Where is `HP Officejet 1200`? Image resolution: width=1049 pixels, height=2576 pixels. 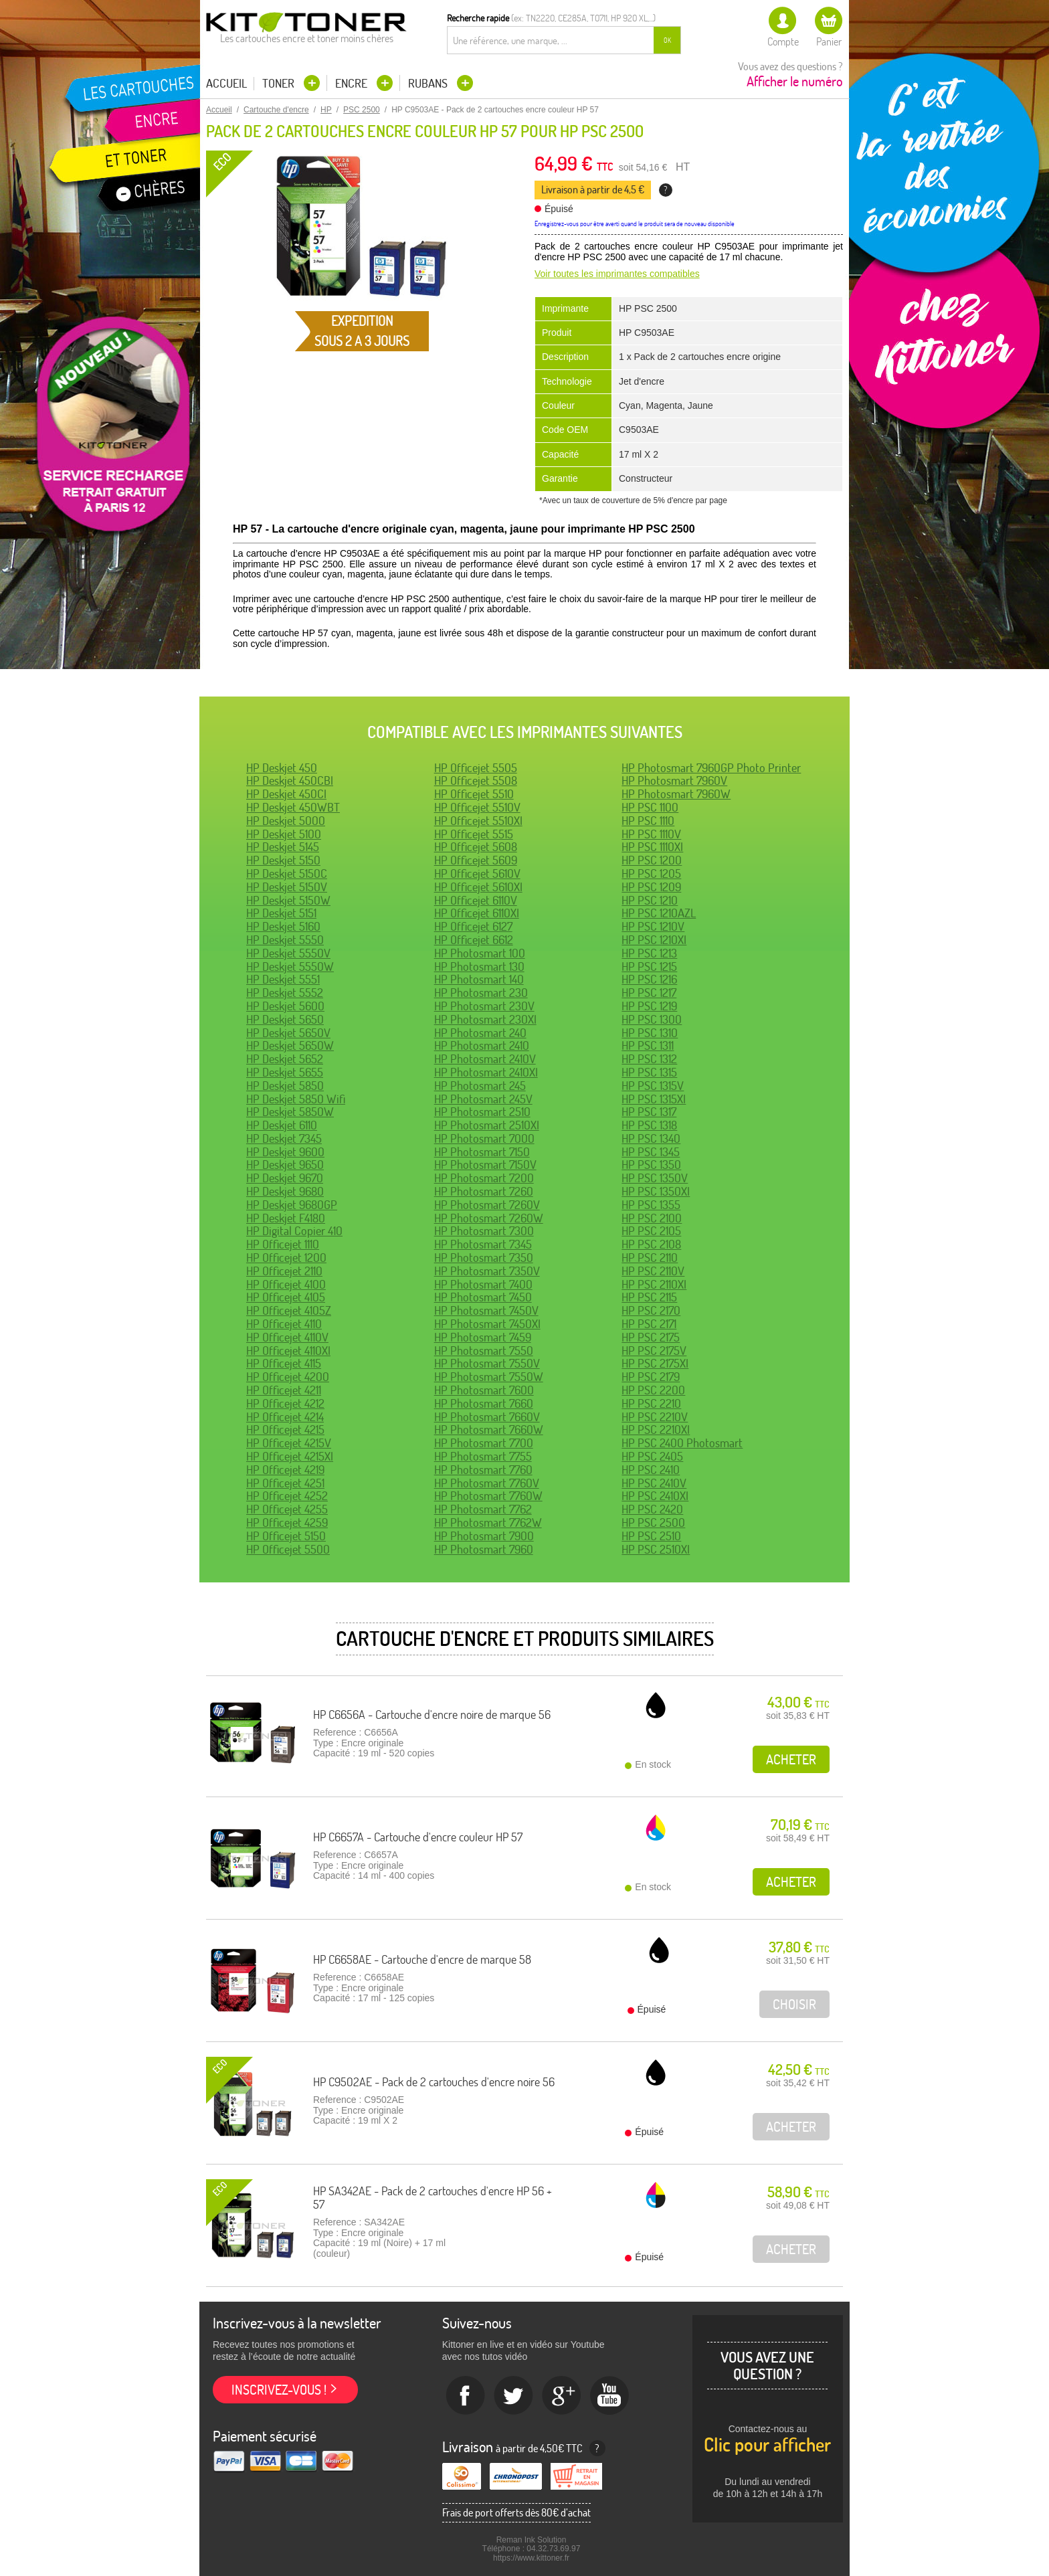
HP Officejet 1200 is located at coordinates (286, 1257).